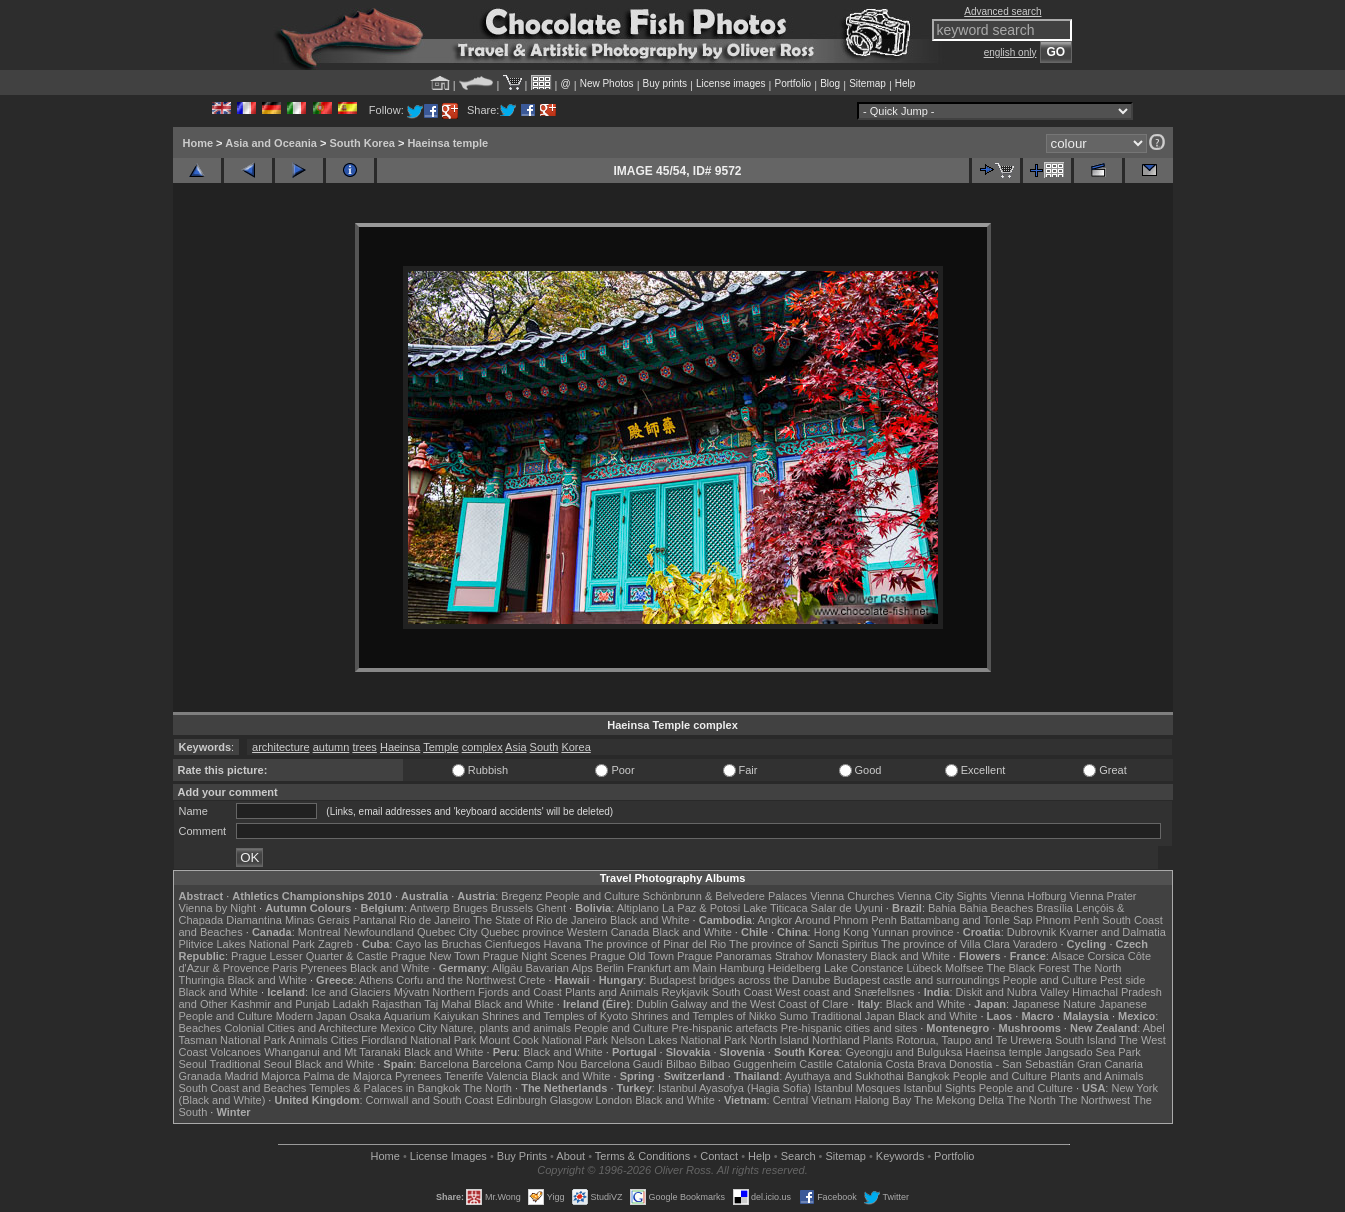  What do you see at coordinates (849, 1028) in the screenshot?
I see `Pre-hispanic cities and sites` at bounding box center [849, 1028].